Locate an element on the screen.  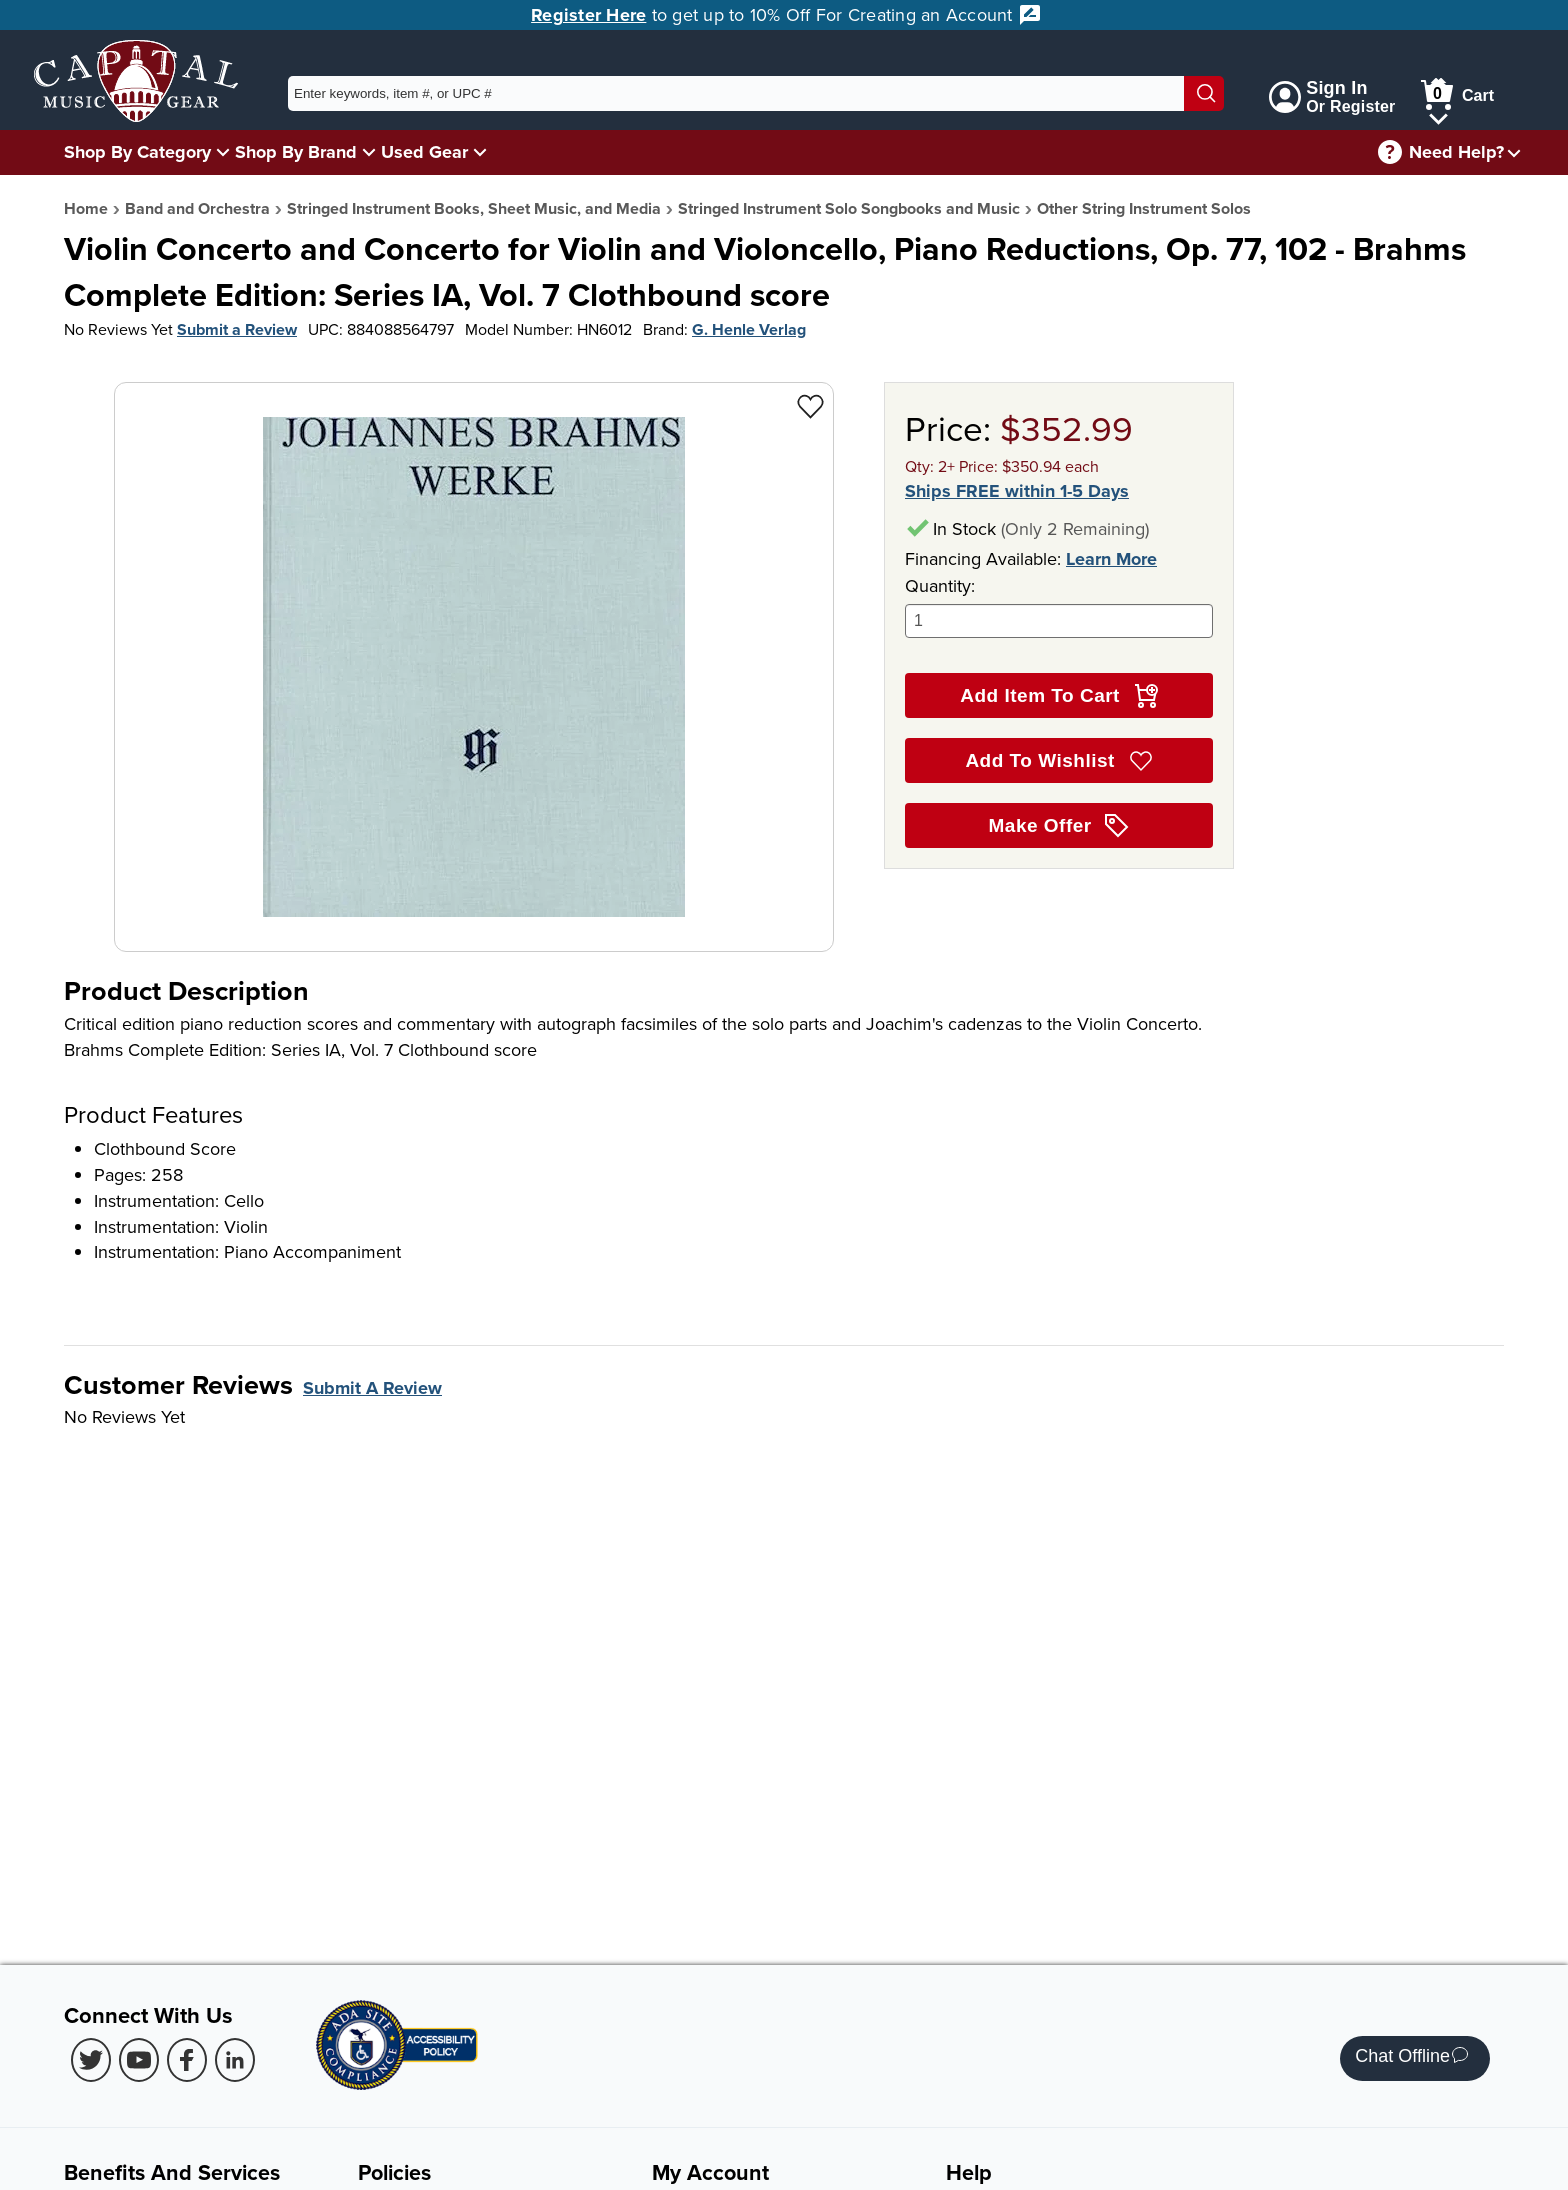
[Need help menu] is located at coordinates (1514, 152).